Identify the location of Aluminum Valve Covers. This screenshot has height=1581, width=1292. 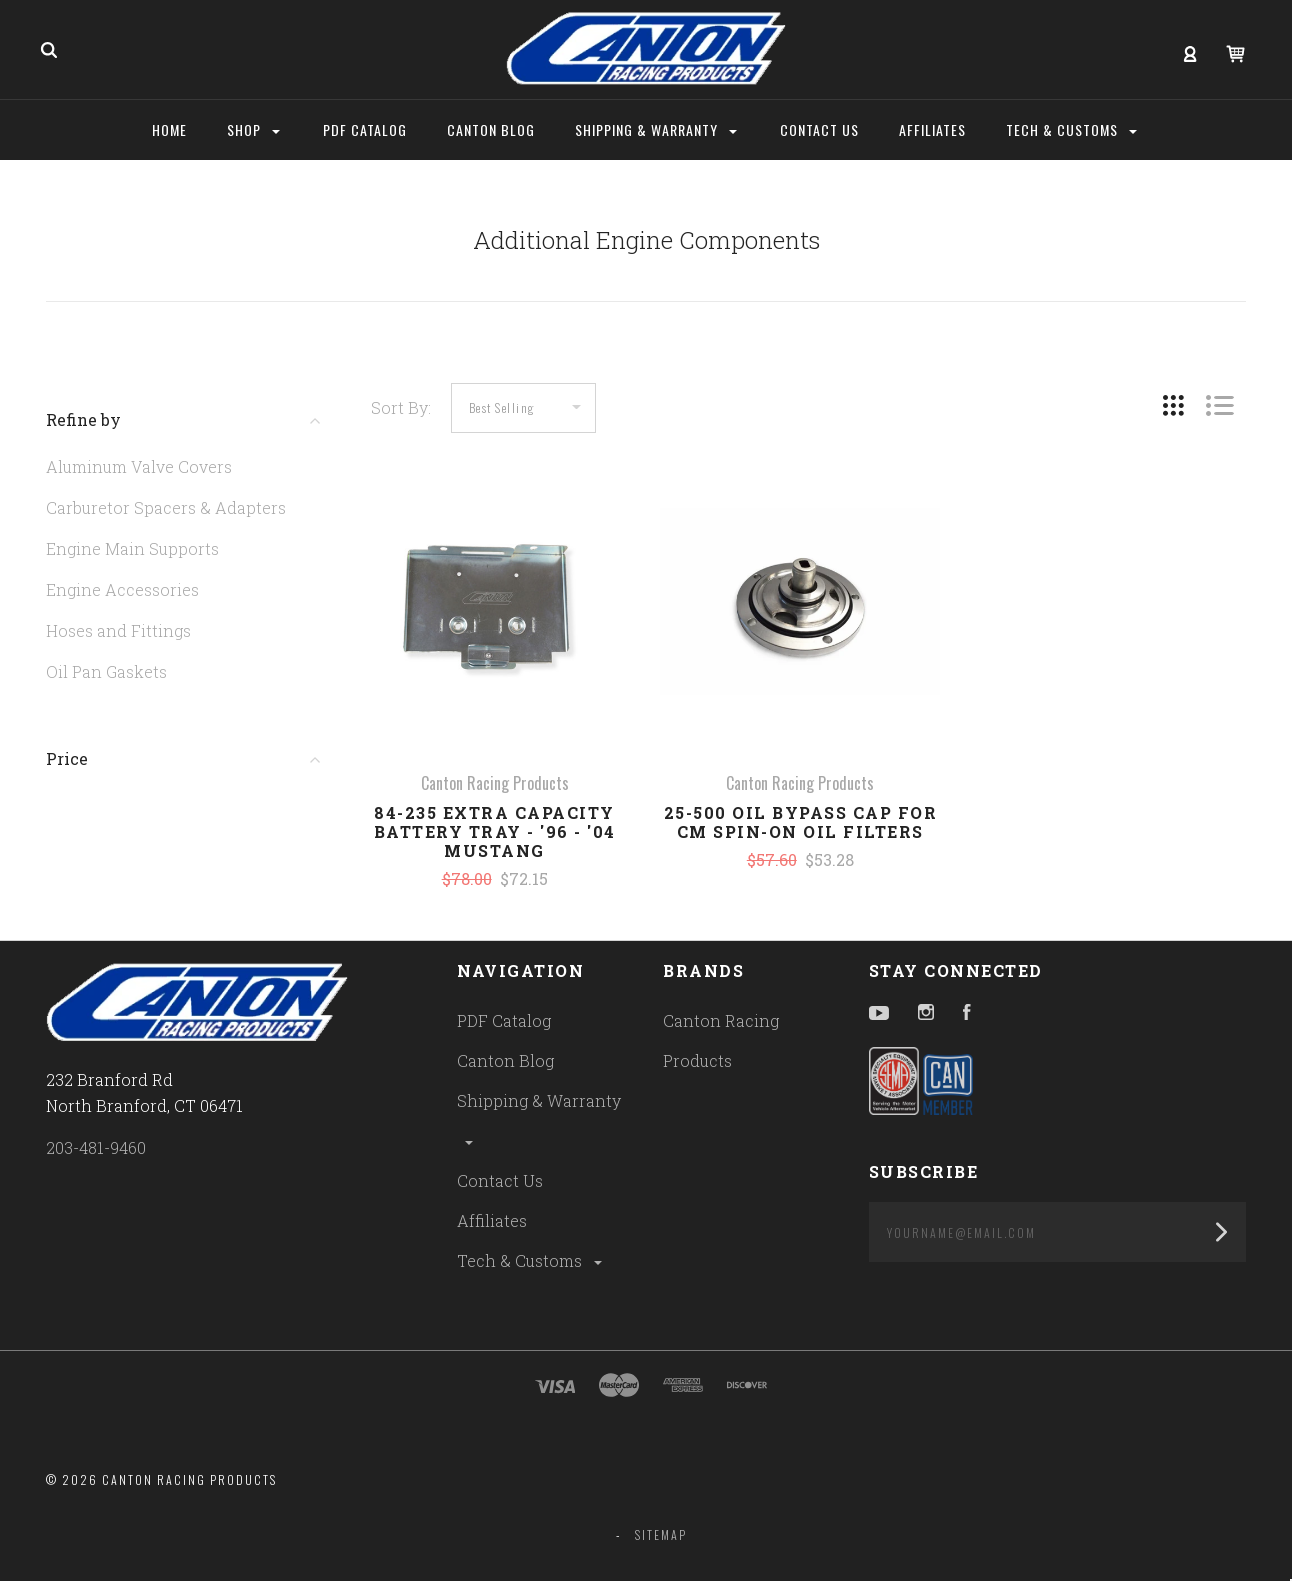
(139, 466).